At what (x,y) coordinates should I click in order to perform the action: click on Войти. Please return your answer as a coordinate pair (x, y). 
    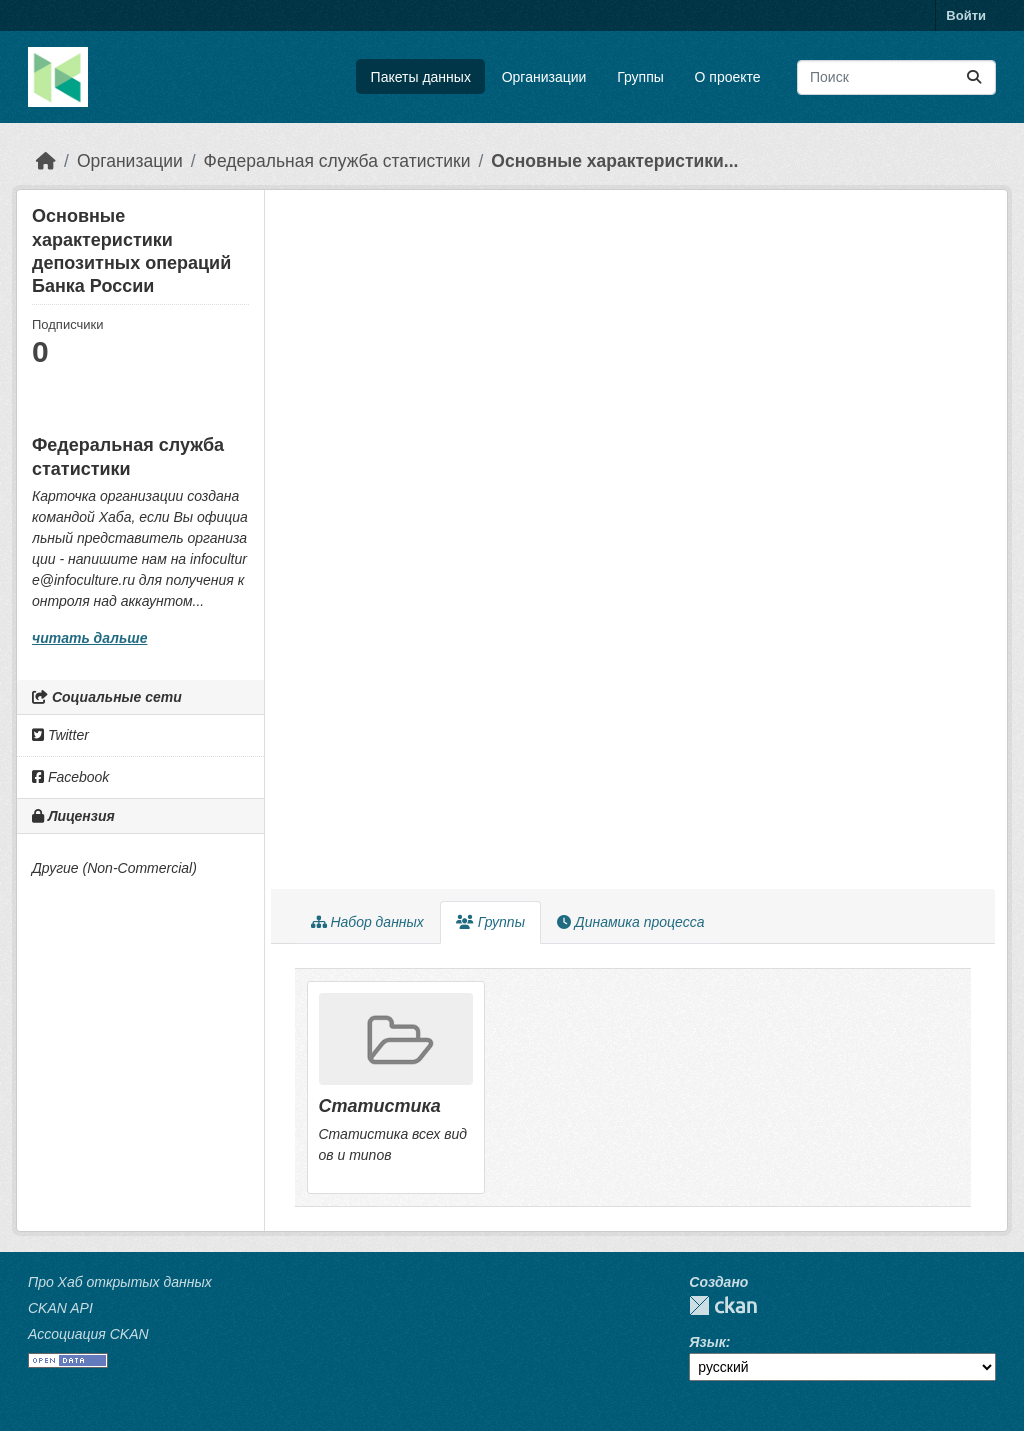
    Looking at the image, I should click on (966, 15).